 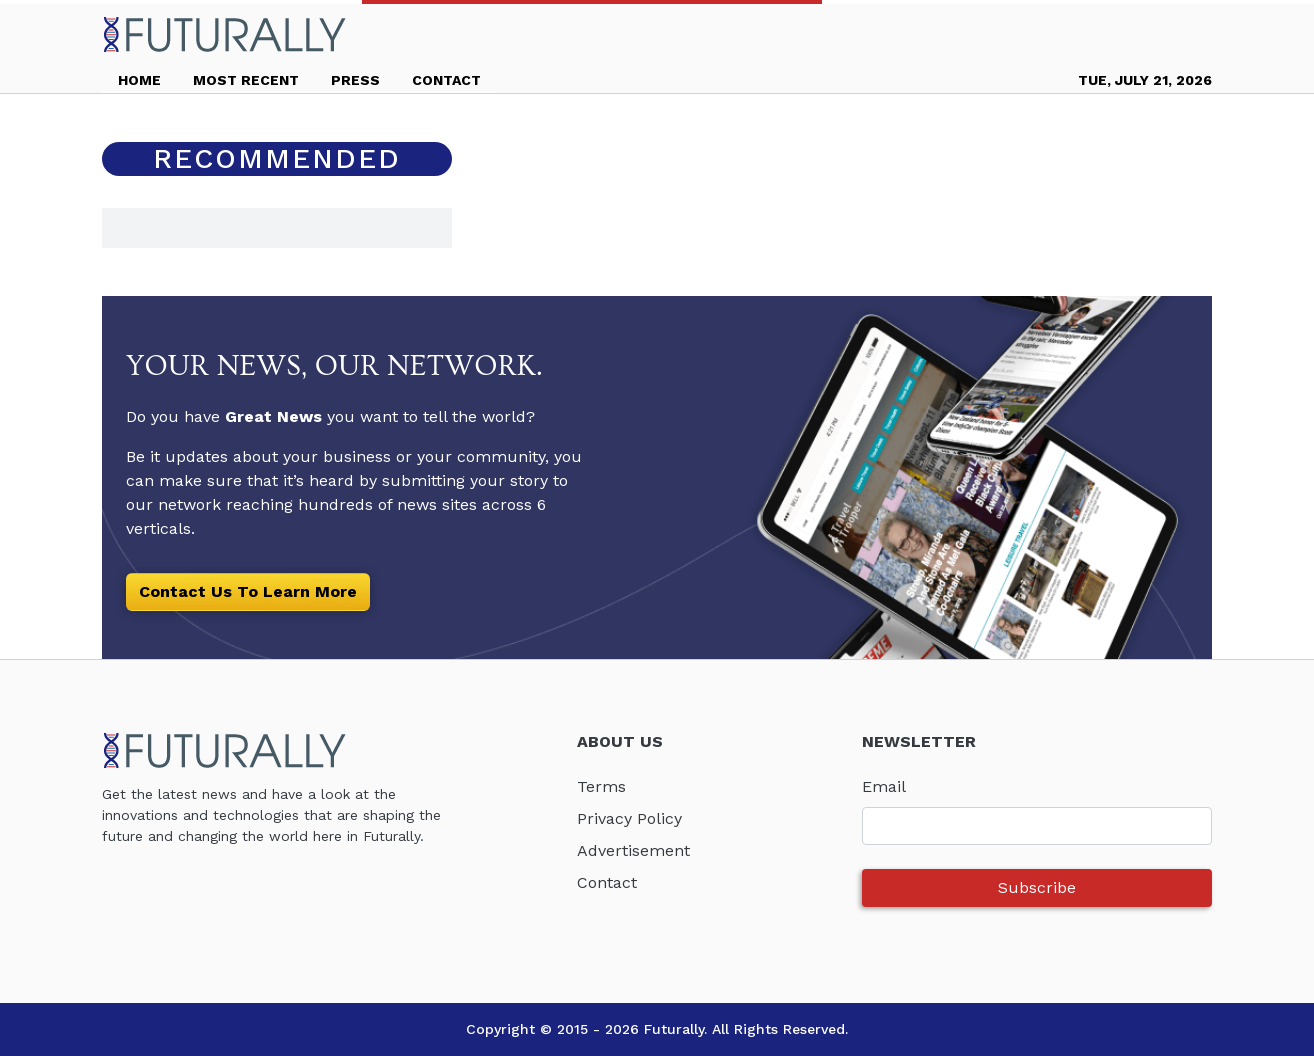 What do you see at coordinates (1037, 887) in the screenshot?
I see `Subscribe` at bounding box center [1037, 887].